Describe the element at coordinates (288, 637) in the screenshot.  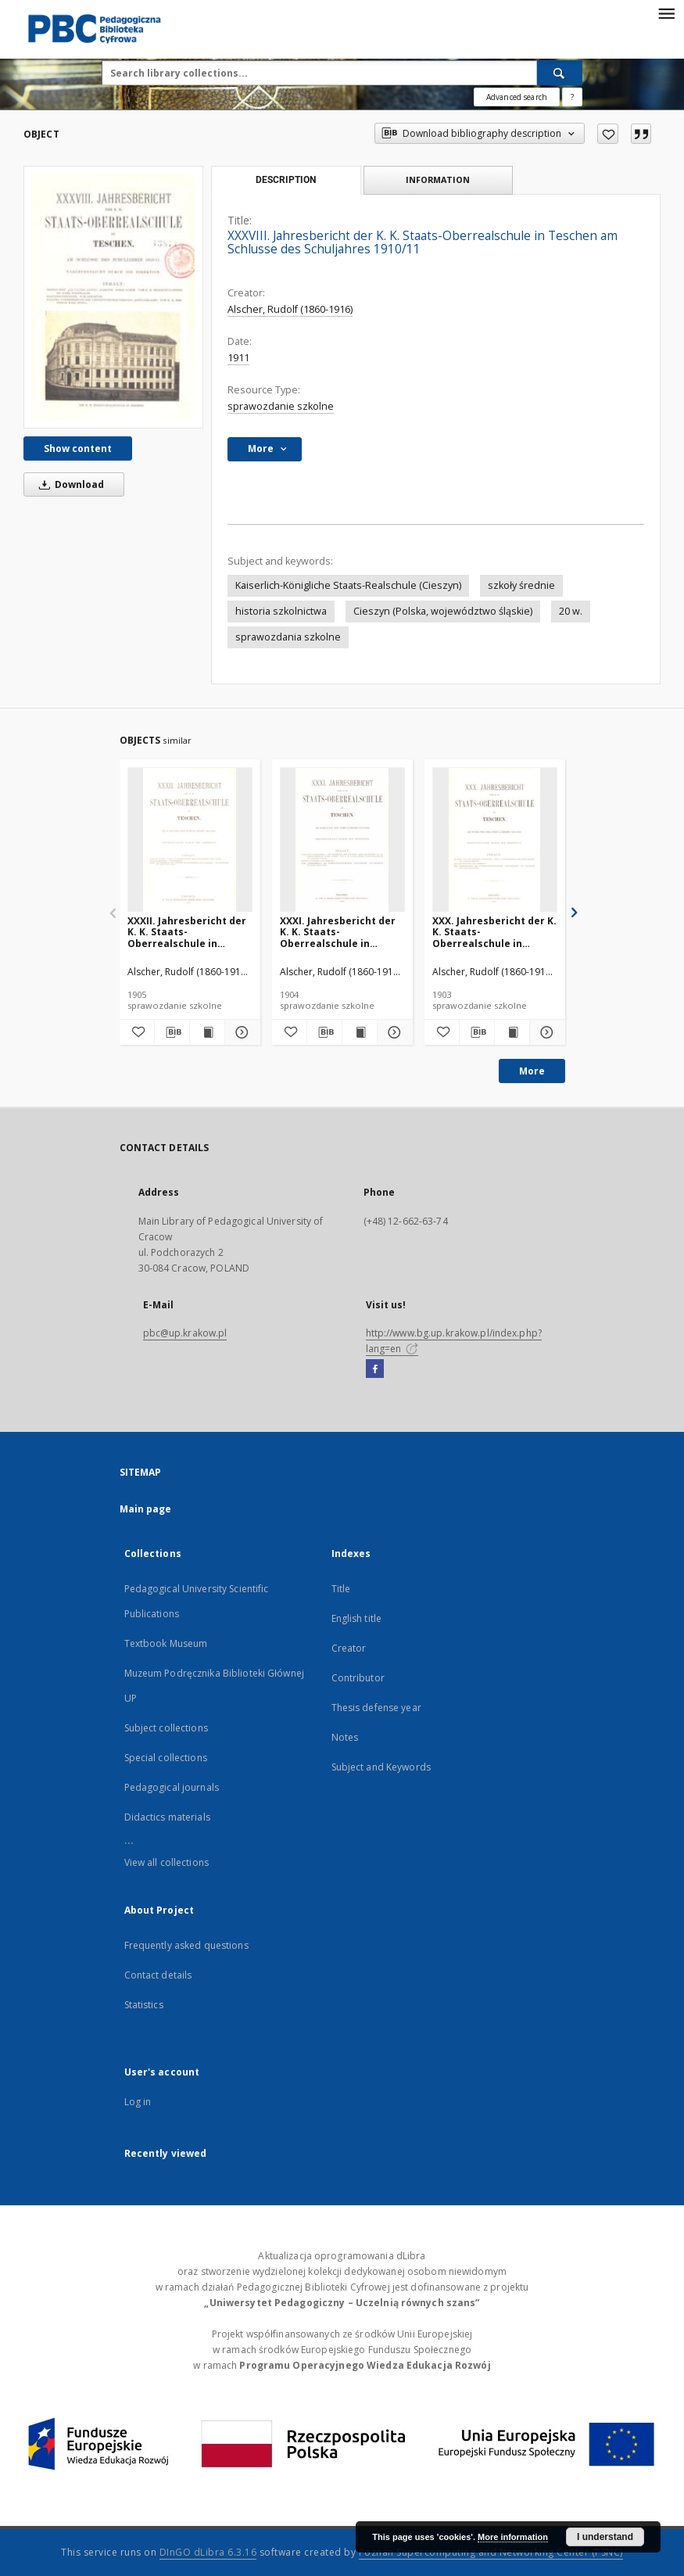
I see `sprawozdania szkolne` at that location.